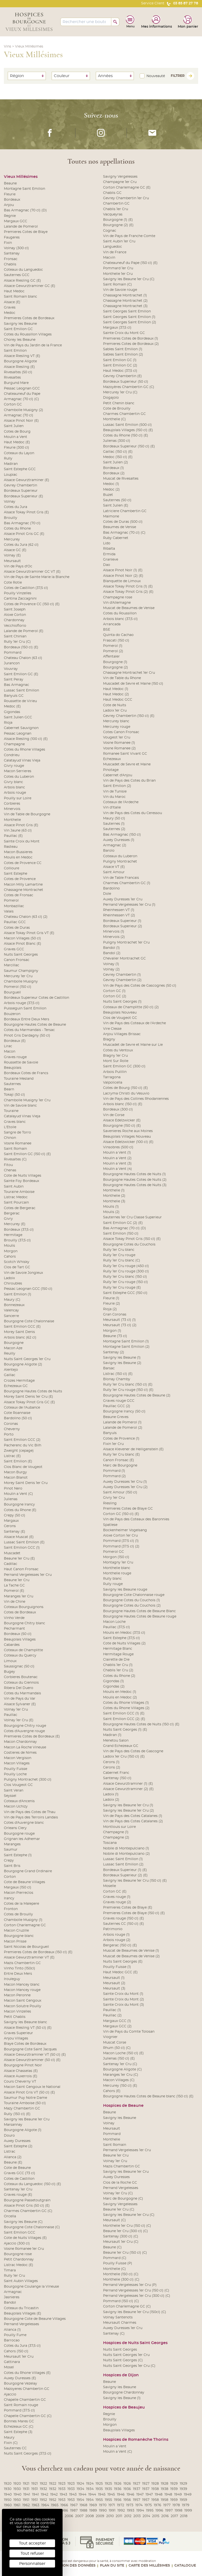 The image size is (202, 2576). Describe the element at coordinates (128, 1789) in the screenshot. I see `Alsace Gewurztraminer (2) (E)` at that location.